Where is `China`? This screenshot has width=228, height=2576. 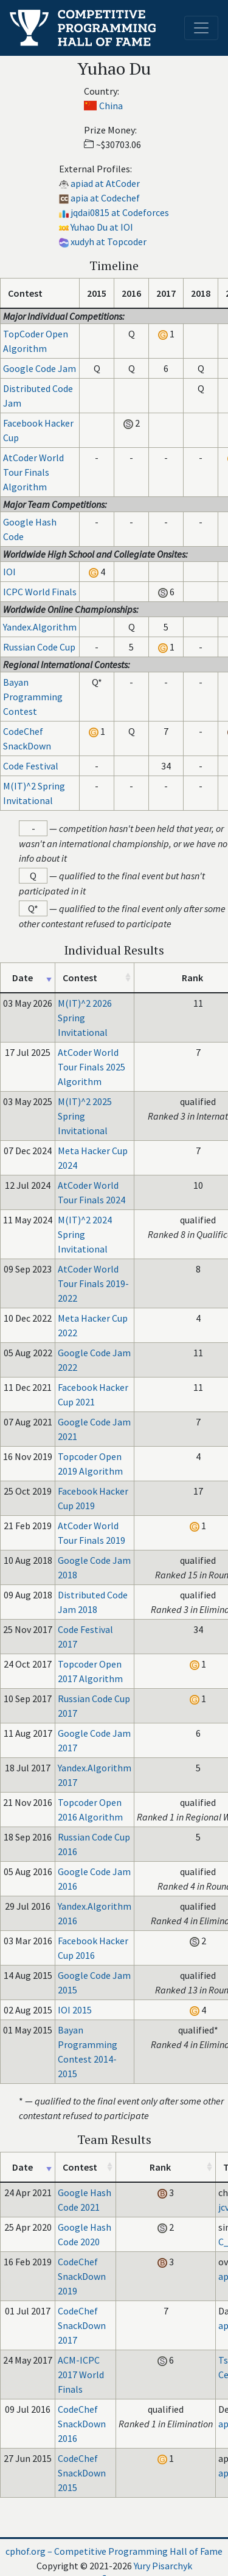
China is located at coordinates (111, 106).